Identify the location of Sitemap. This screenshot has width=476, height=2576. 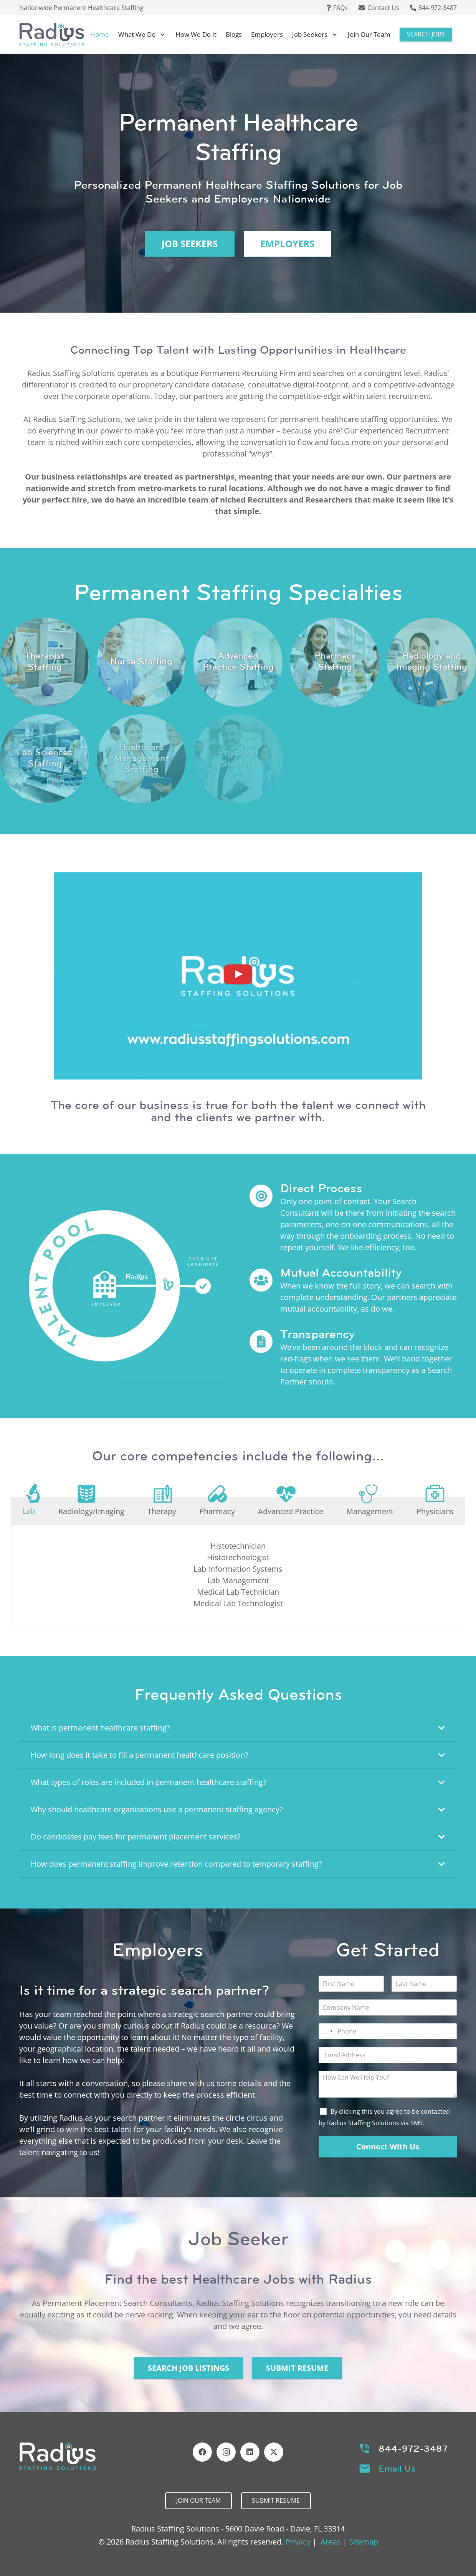
(363, 2541).